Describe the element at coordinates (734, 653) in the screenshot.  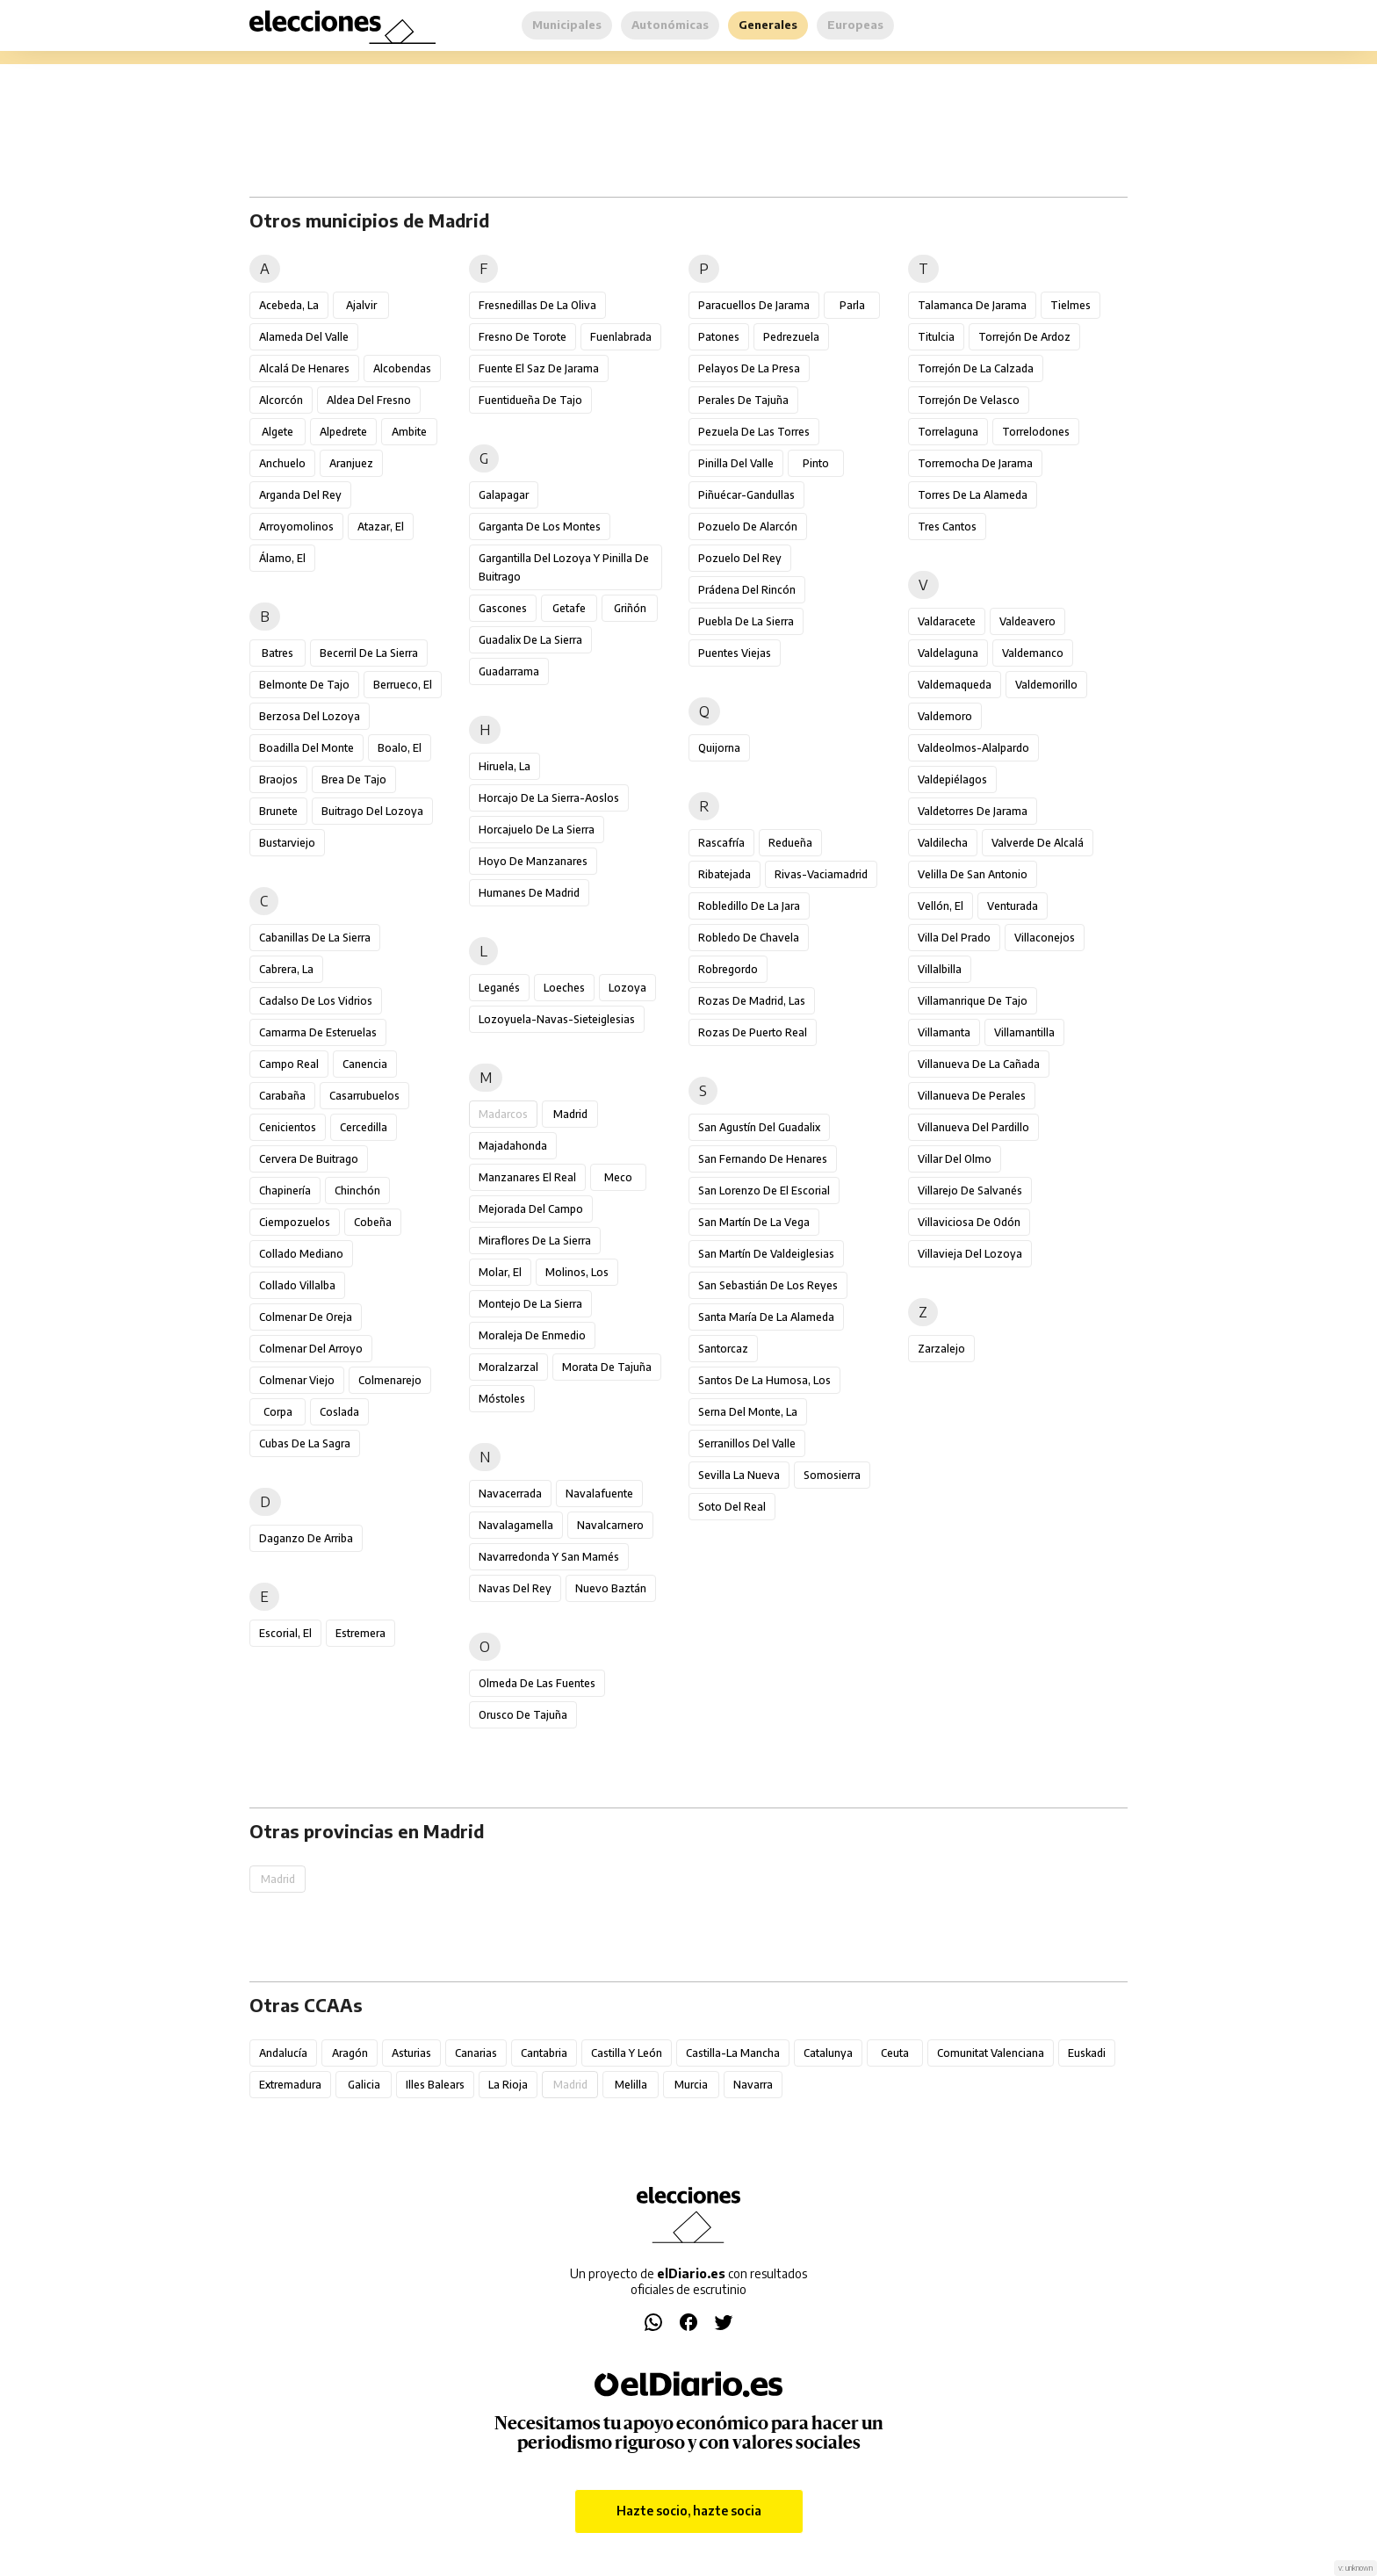
I see `Puentes Viejas` at that location.